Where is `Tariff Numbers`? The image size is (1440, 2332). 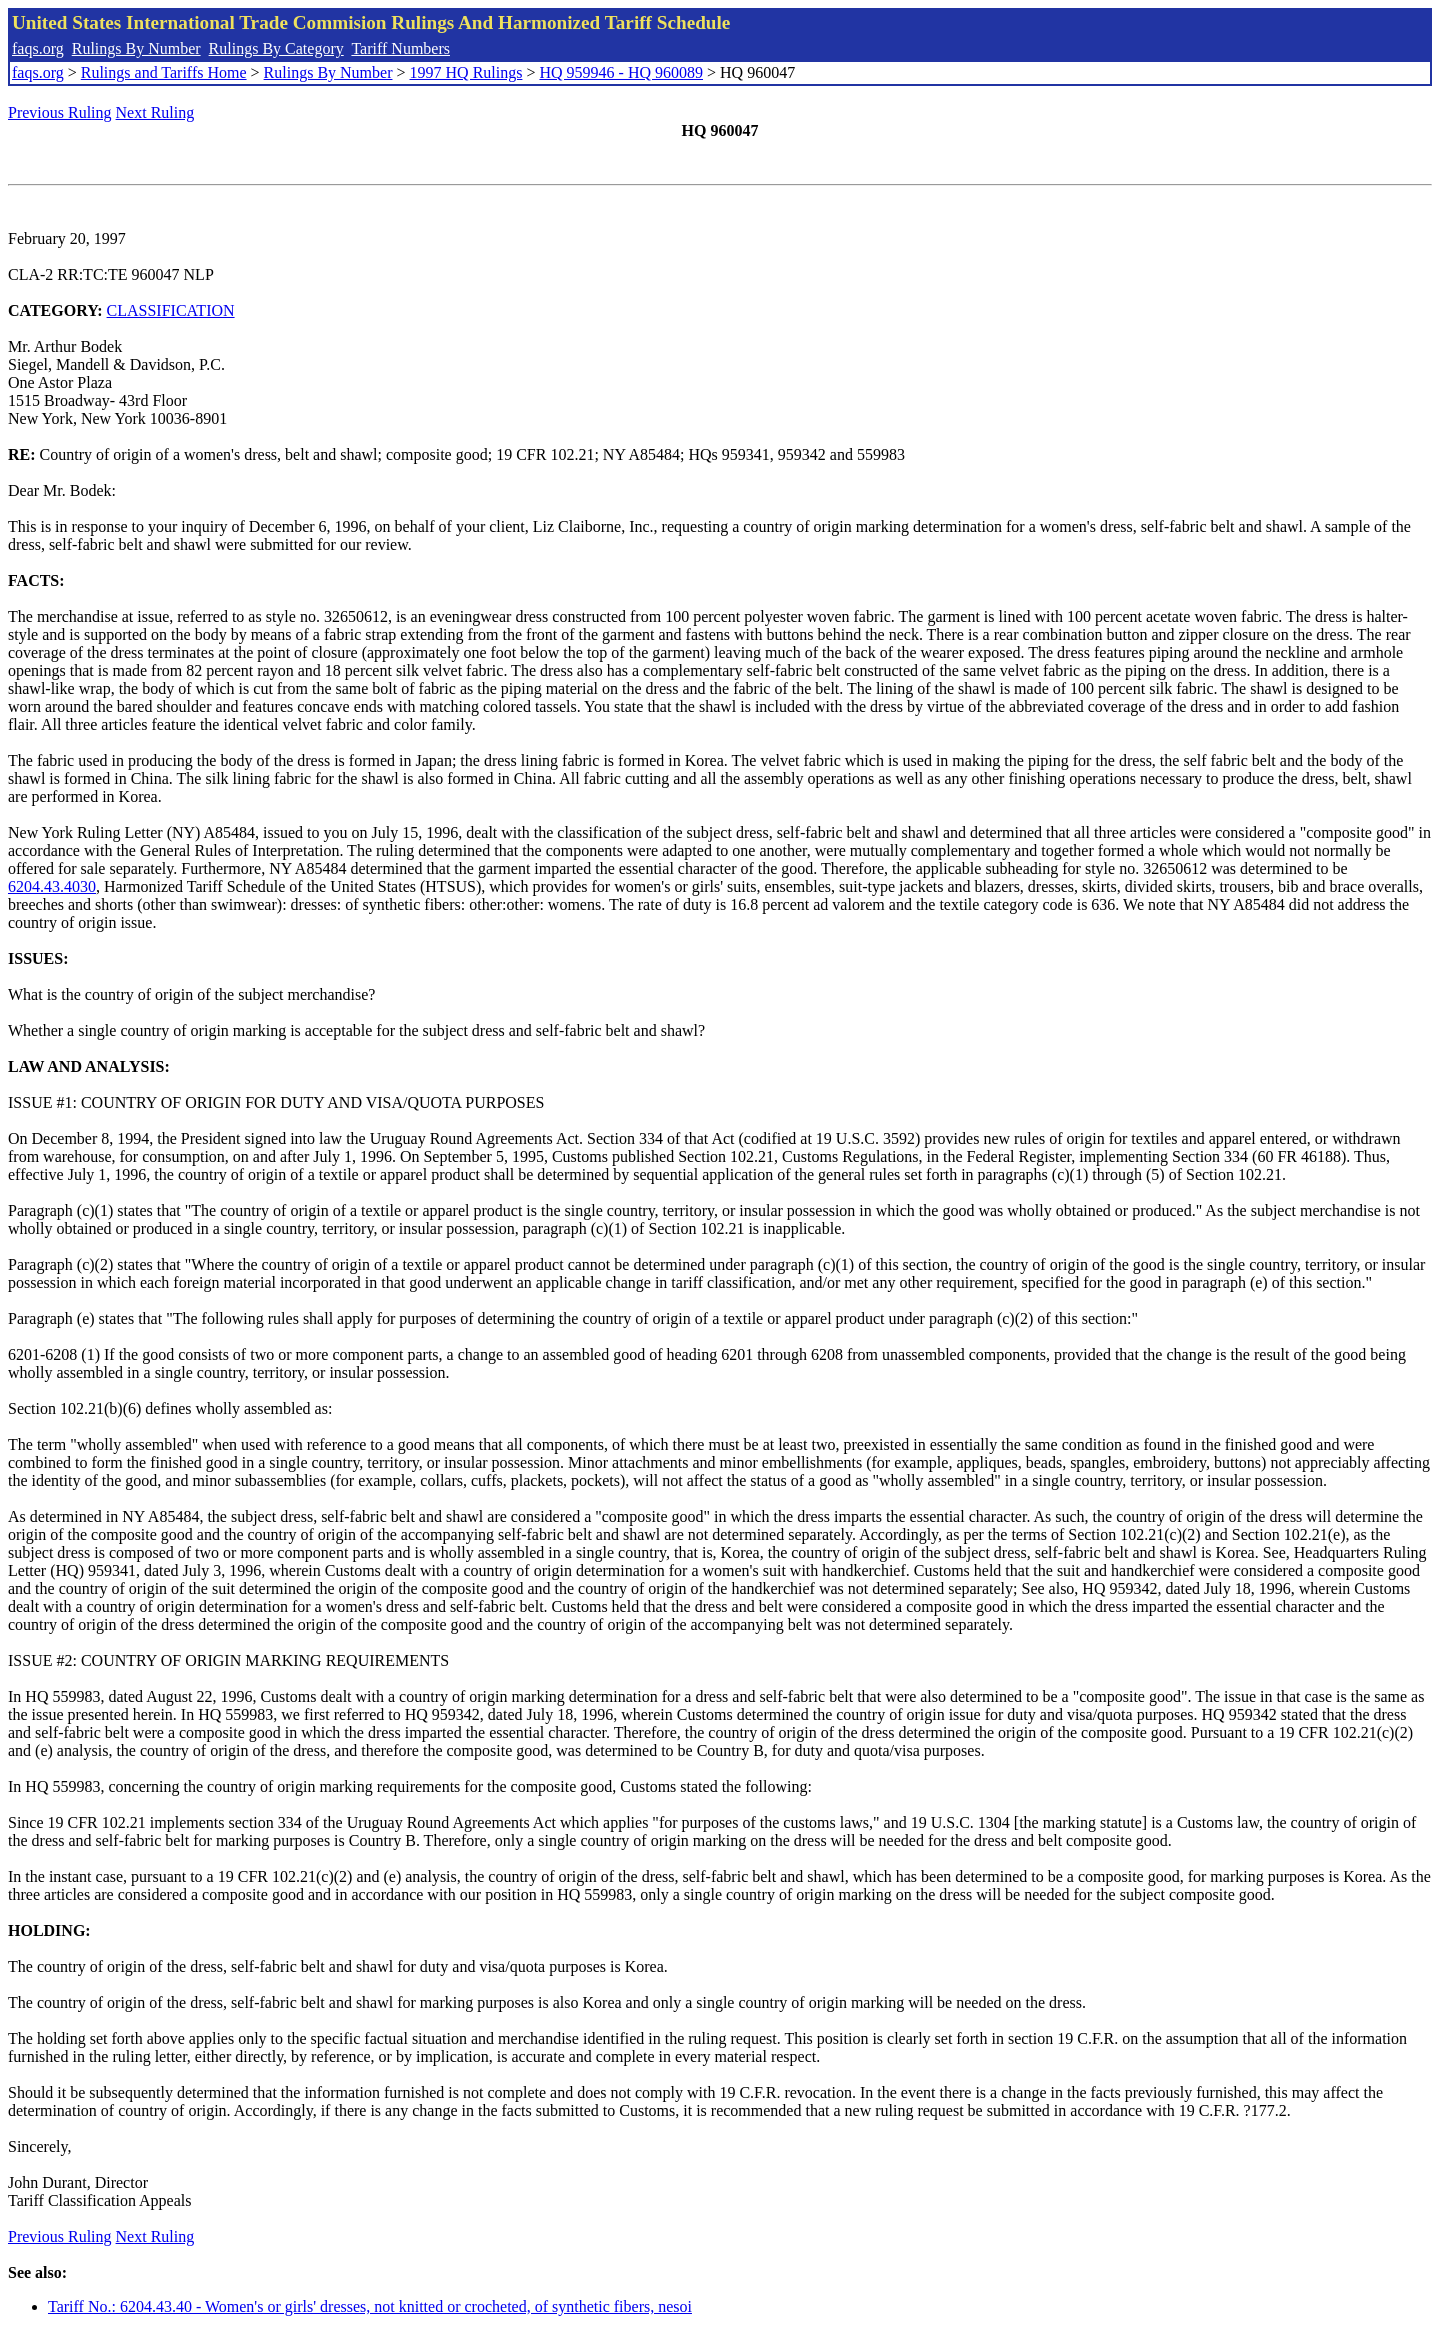 Tariff Numbers is located at coordinates (400, 48).